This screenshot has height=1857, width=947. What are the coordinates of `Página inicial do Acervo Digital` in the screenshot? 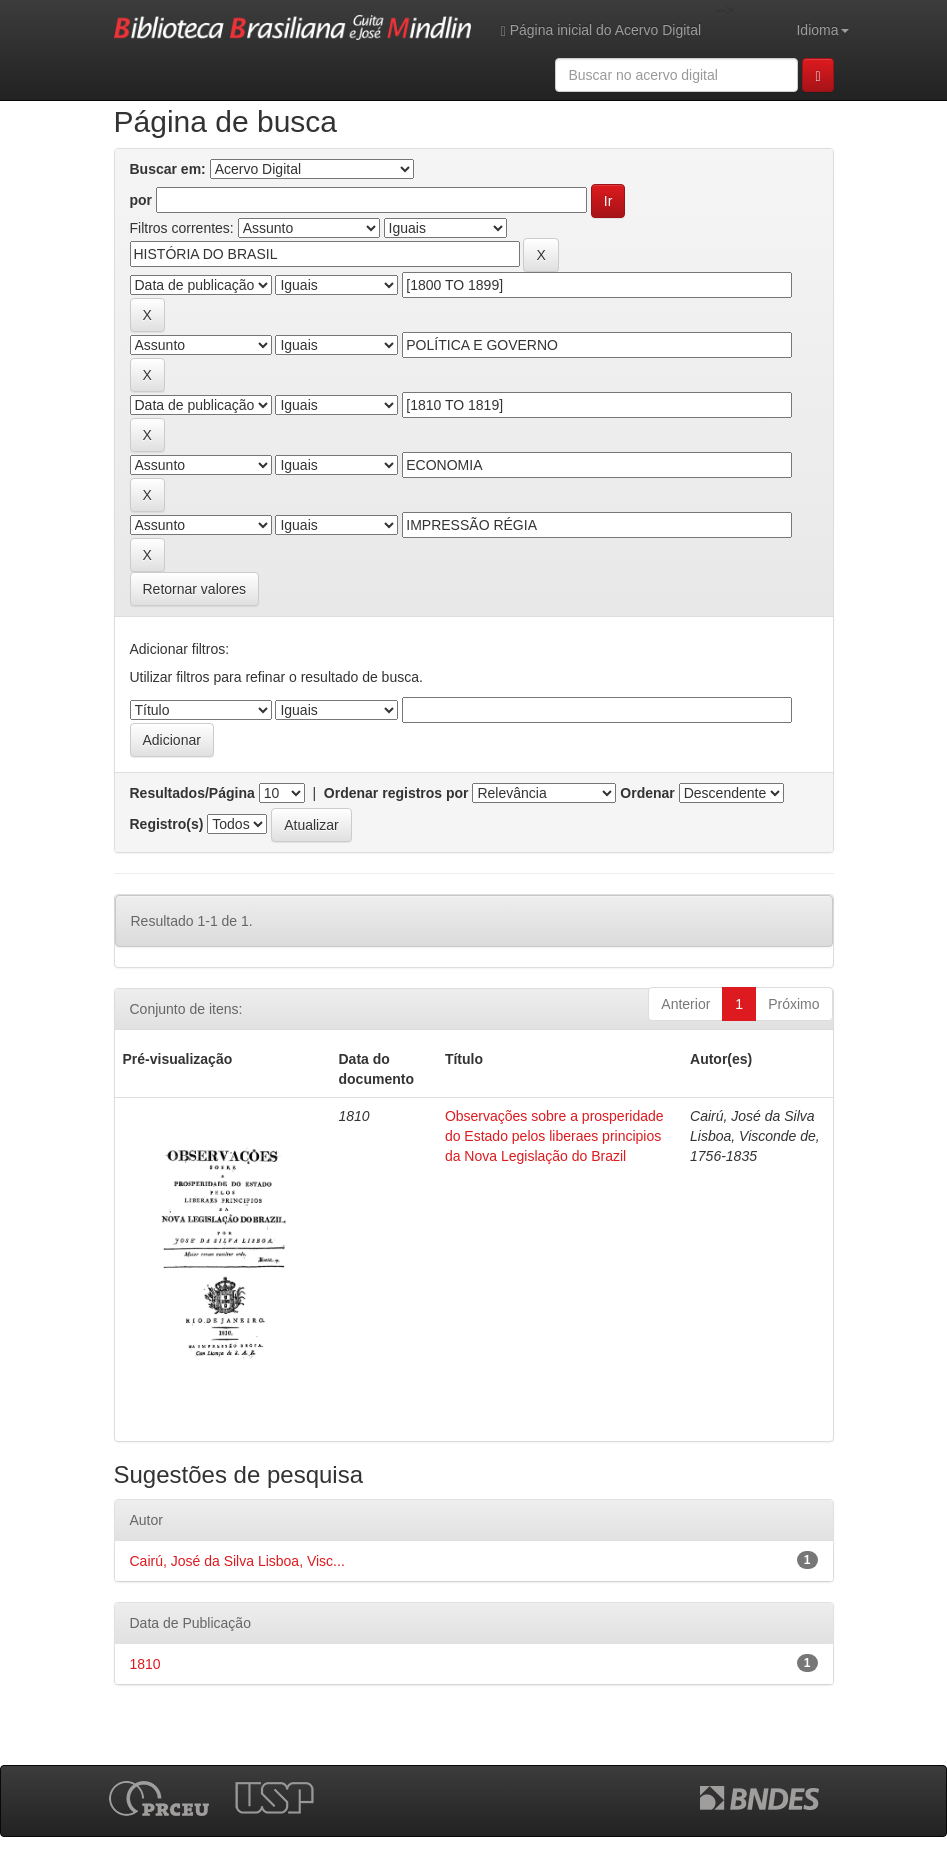 It's located at (601, 30).